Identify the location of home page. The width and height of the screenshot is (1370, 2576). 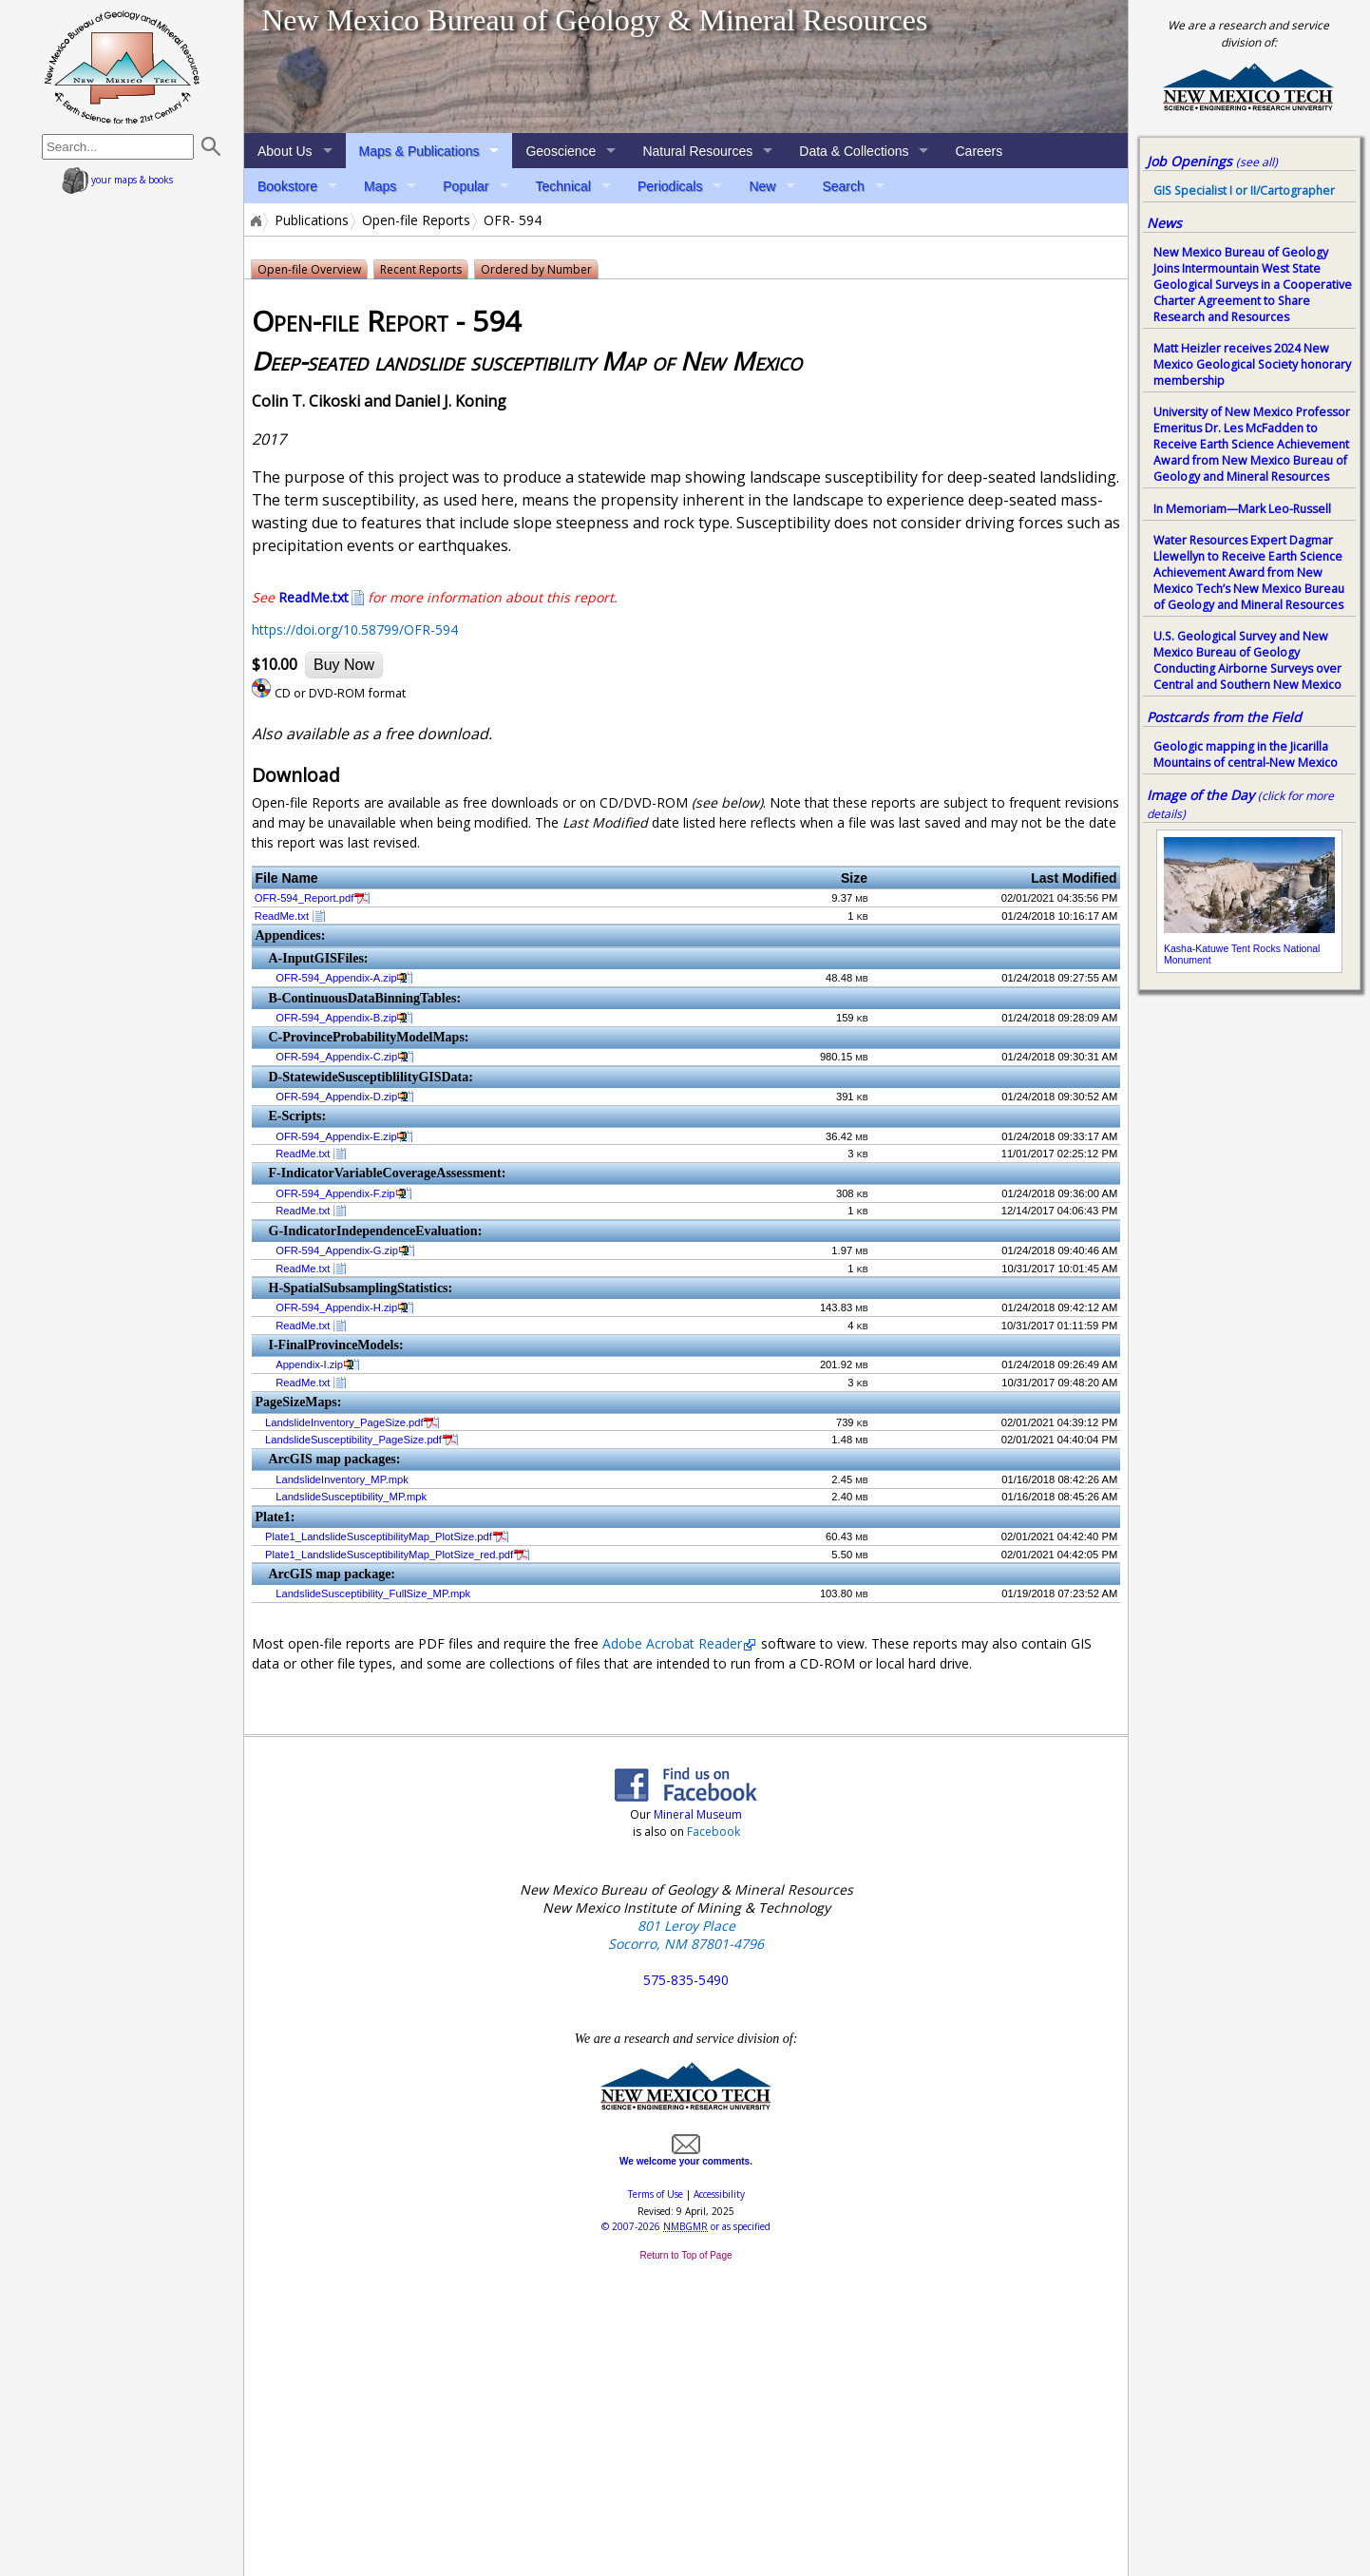
(122, 66).